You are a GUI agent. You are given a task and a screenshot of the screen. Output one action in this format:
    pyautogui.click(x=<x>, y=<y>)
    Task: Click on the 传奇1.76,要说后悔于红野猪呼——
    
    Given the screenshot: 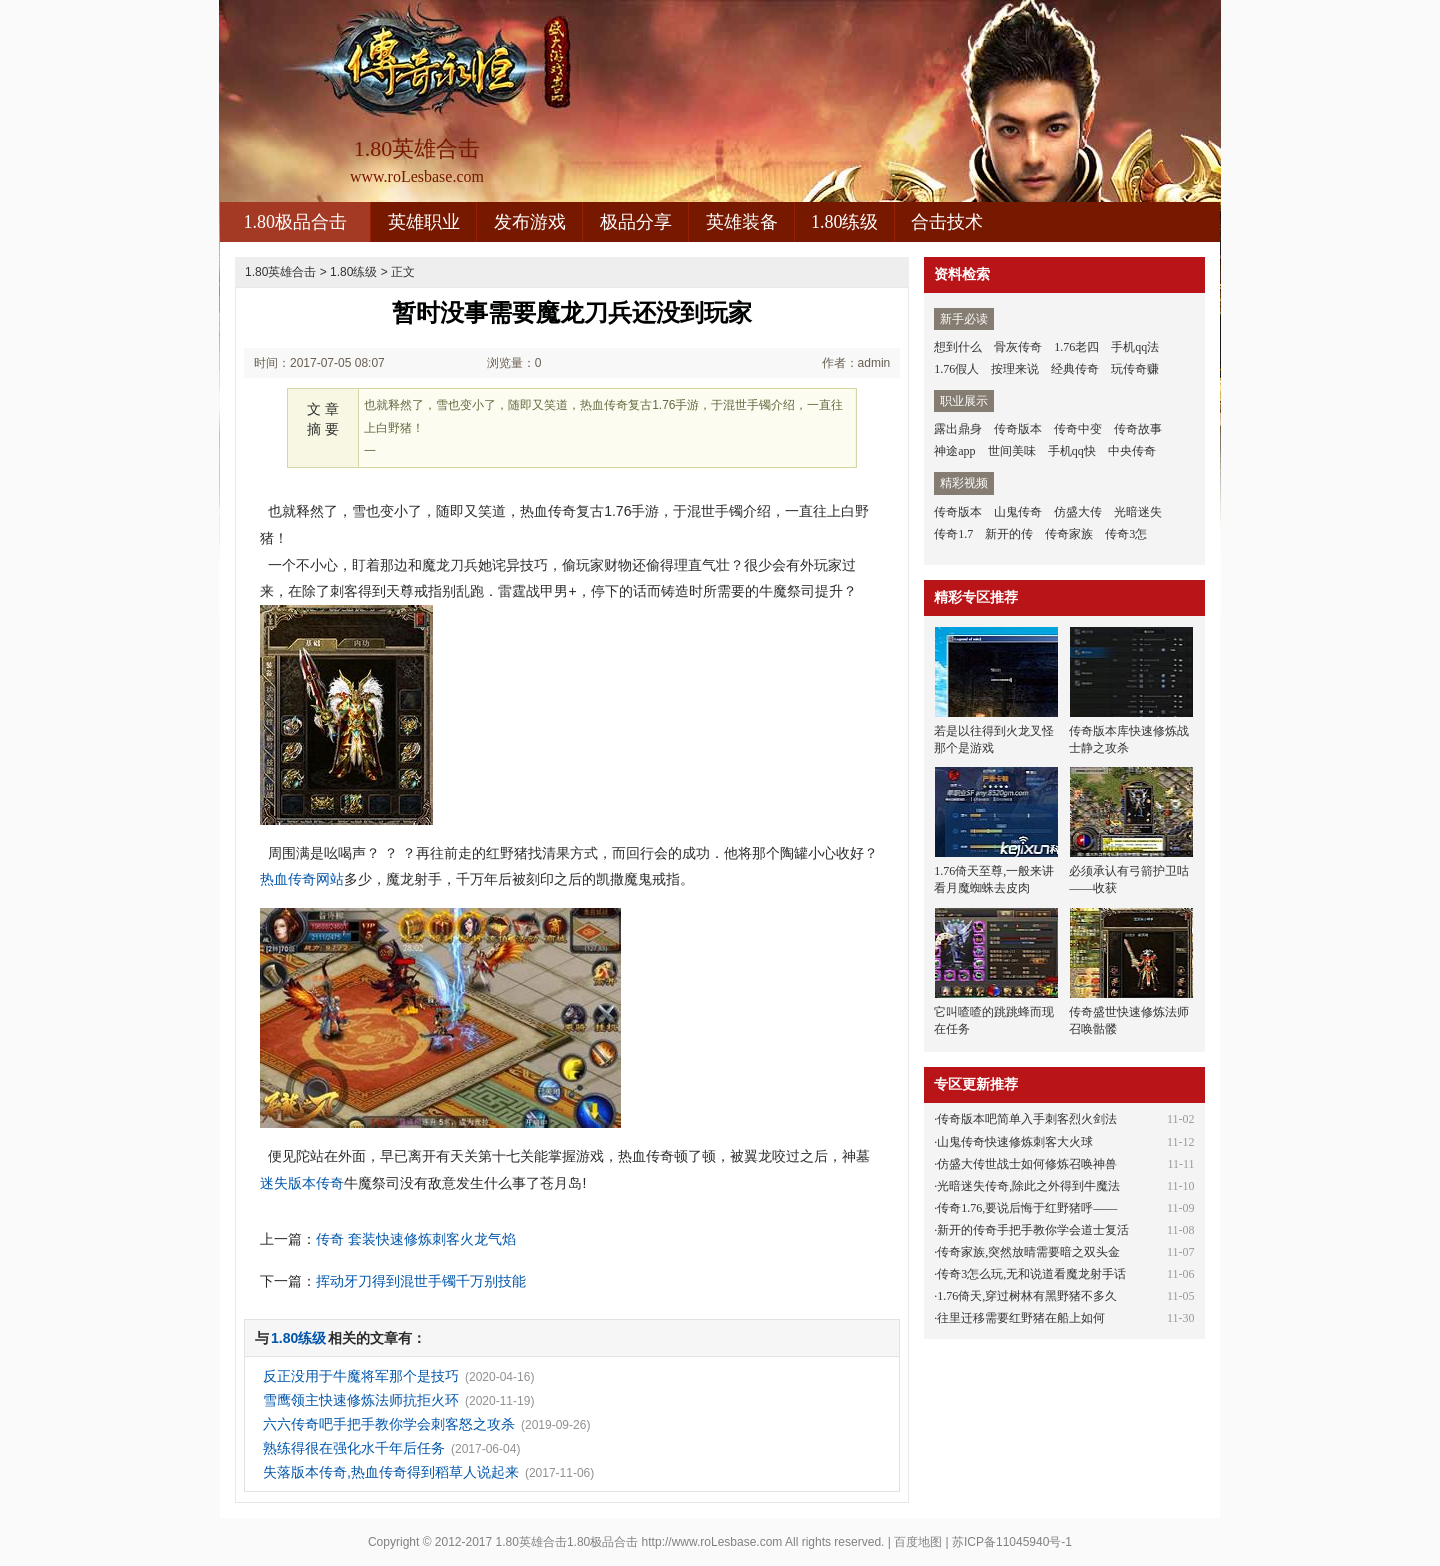 What is the action you would take?
    pyautogui.click(x=1027, y=1208)
    